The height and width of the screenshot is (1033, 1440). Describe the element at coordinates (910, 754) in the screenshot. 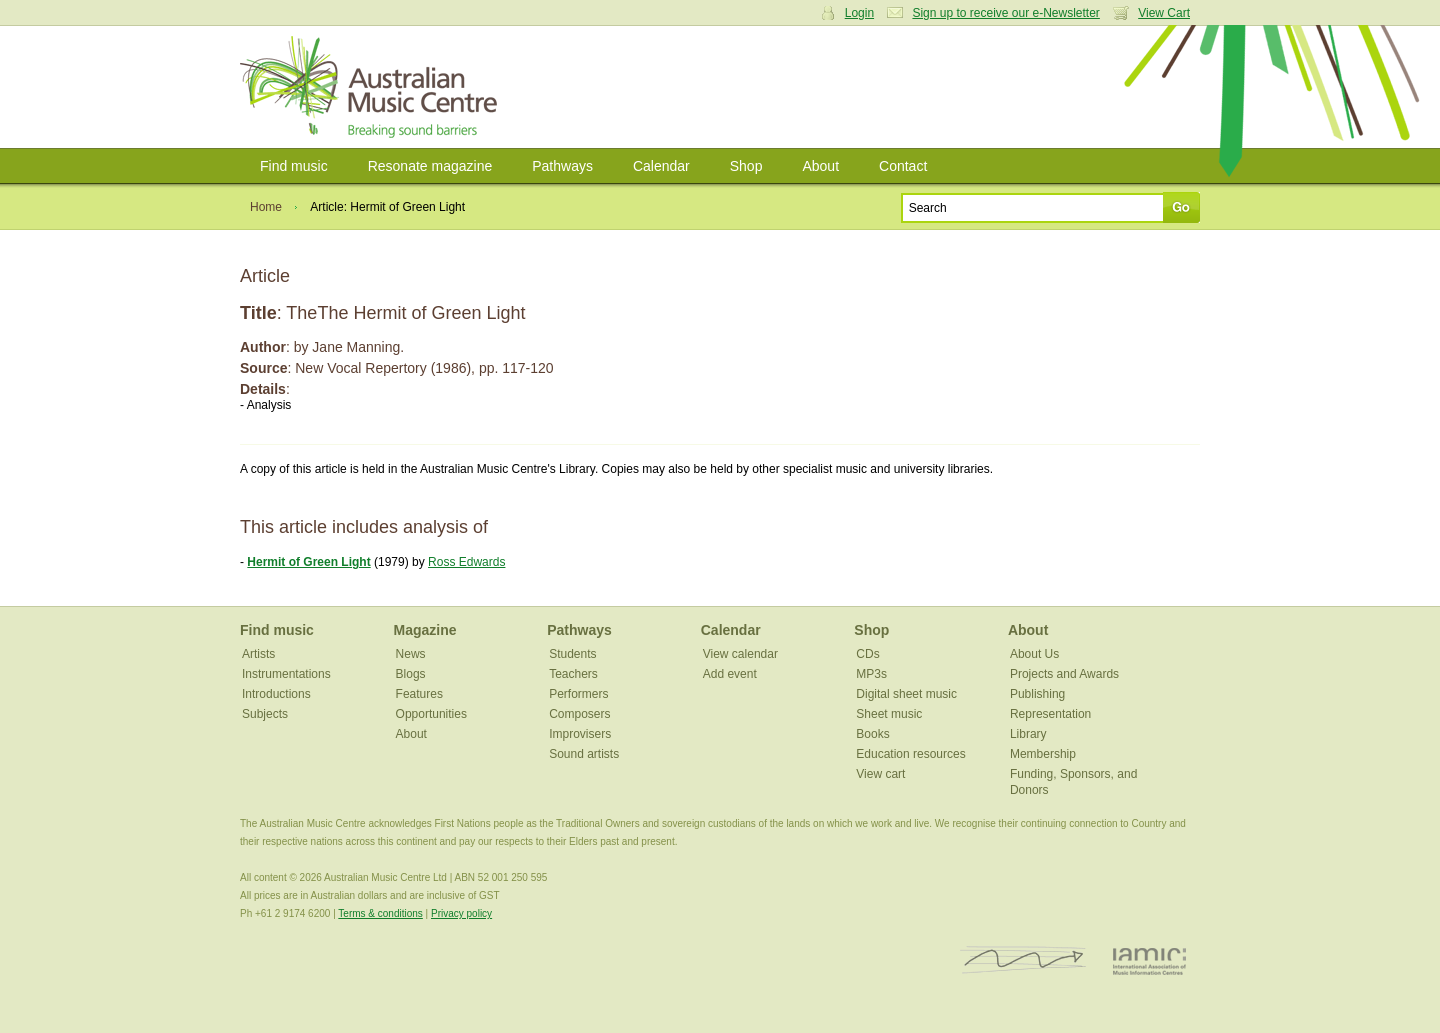

I see `Education resources` at that location.